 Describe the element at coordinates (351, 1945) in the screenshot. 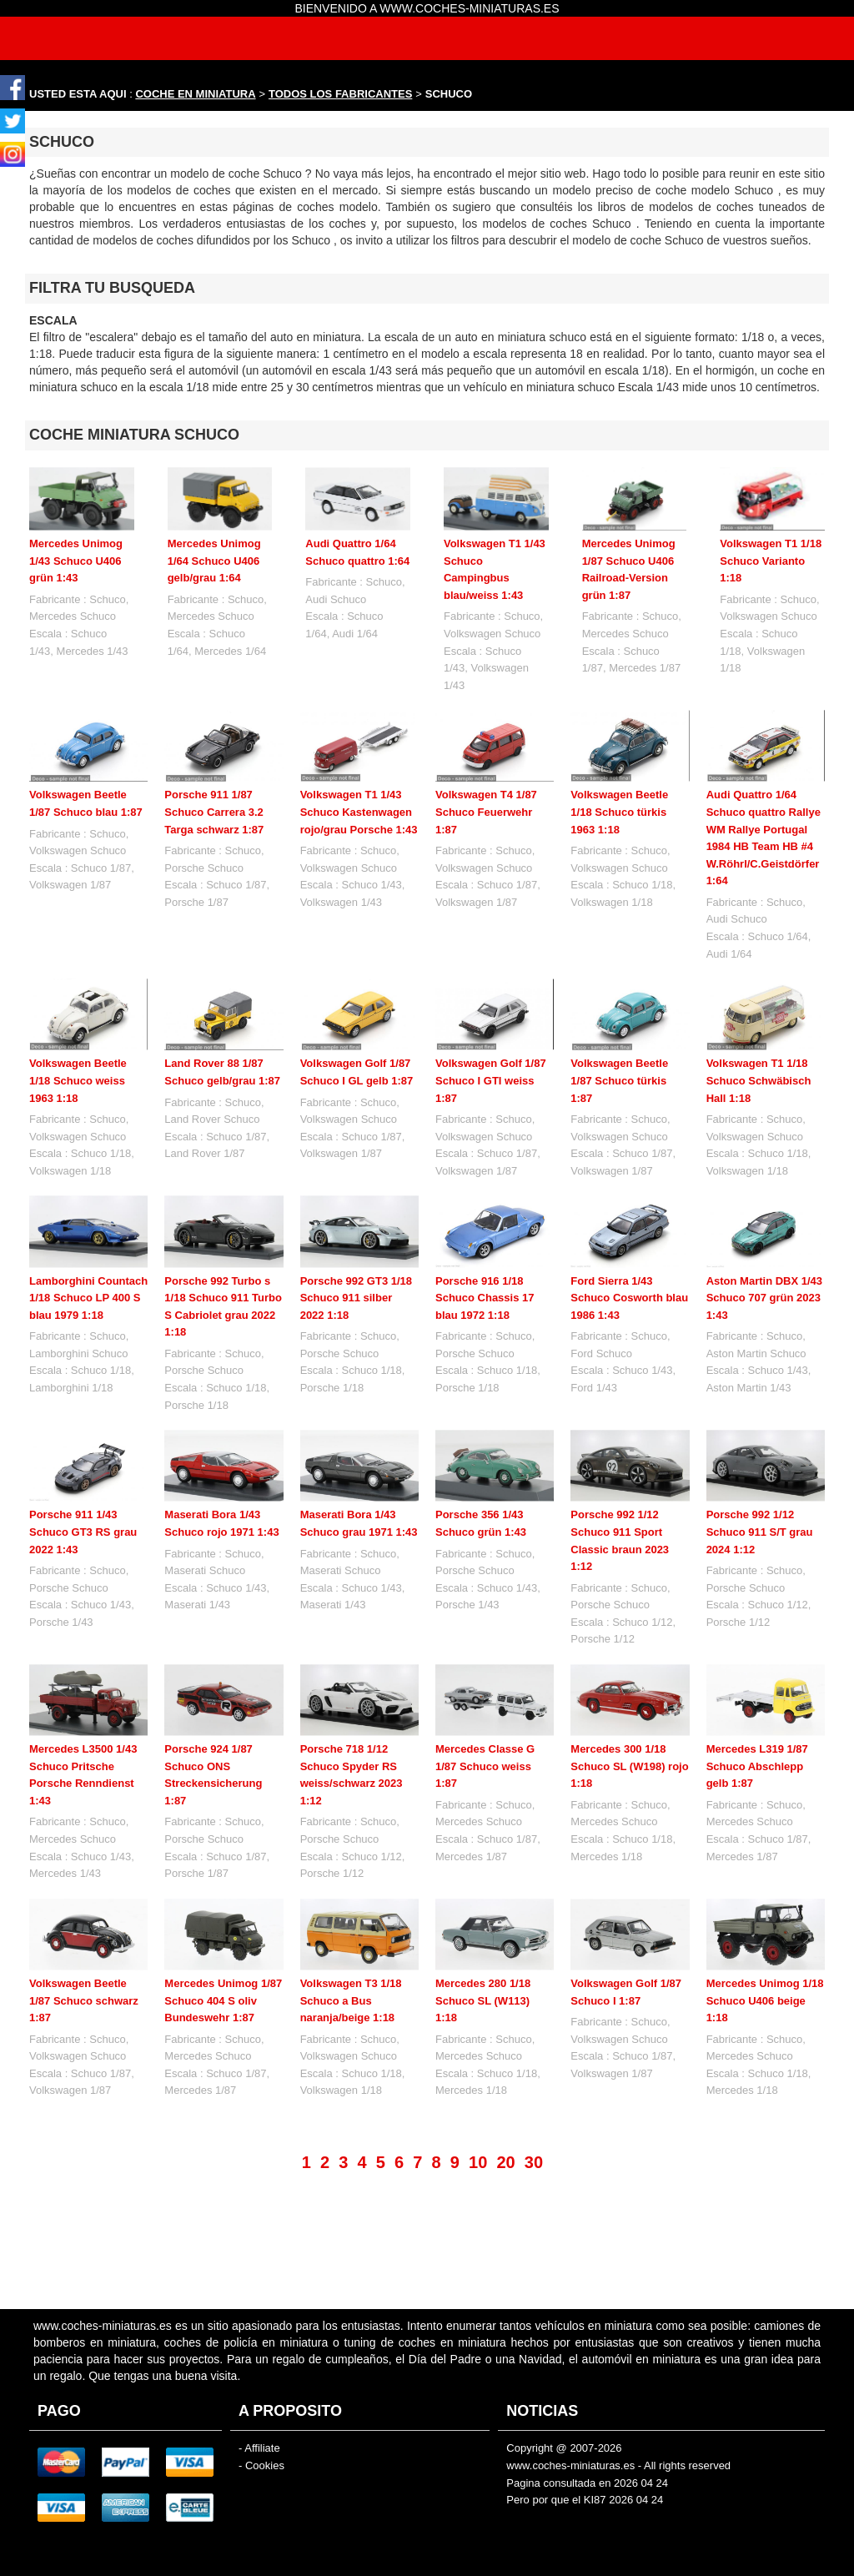

I see `Volkswagen T3 1/18 Schuco a Bus naranja/beige 1:18` at that location.